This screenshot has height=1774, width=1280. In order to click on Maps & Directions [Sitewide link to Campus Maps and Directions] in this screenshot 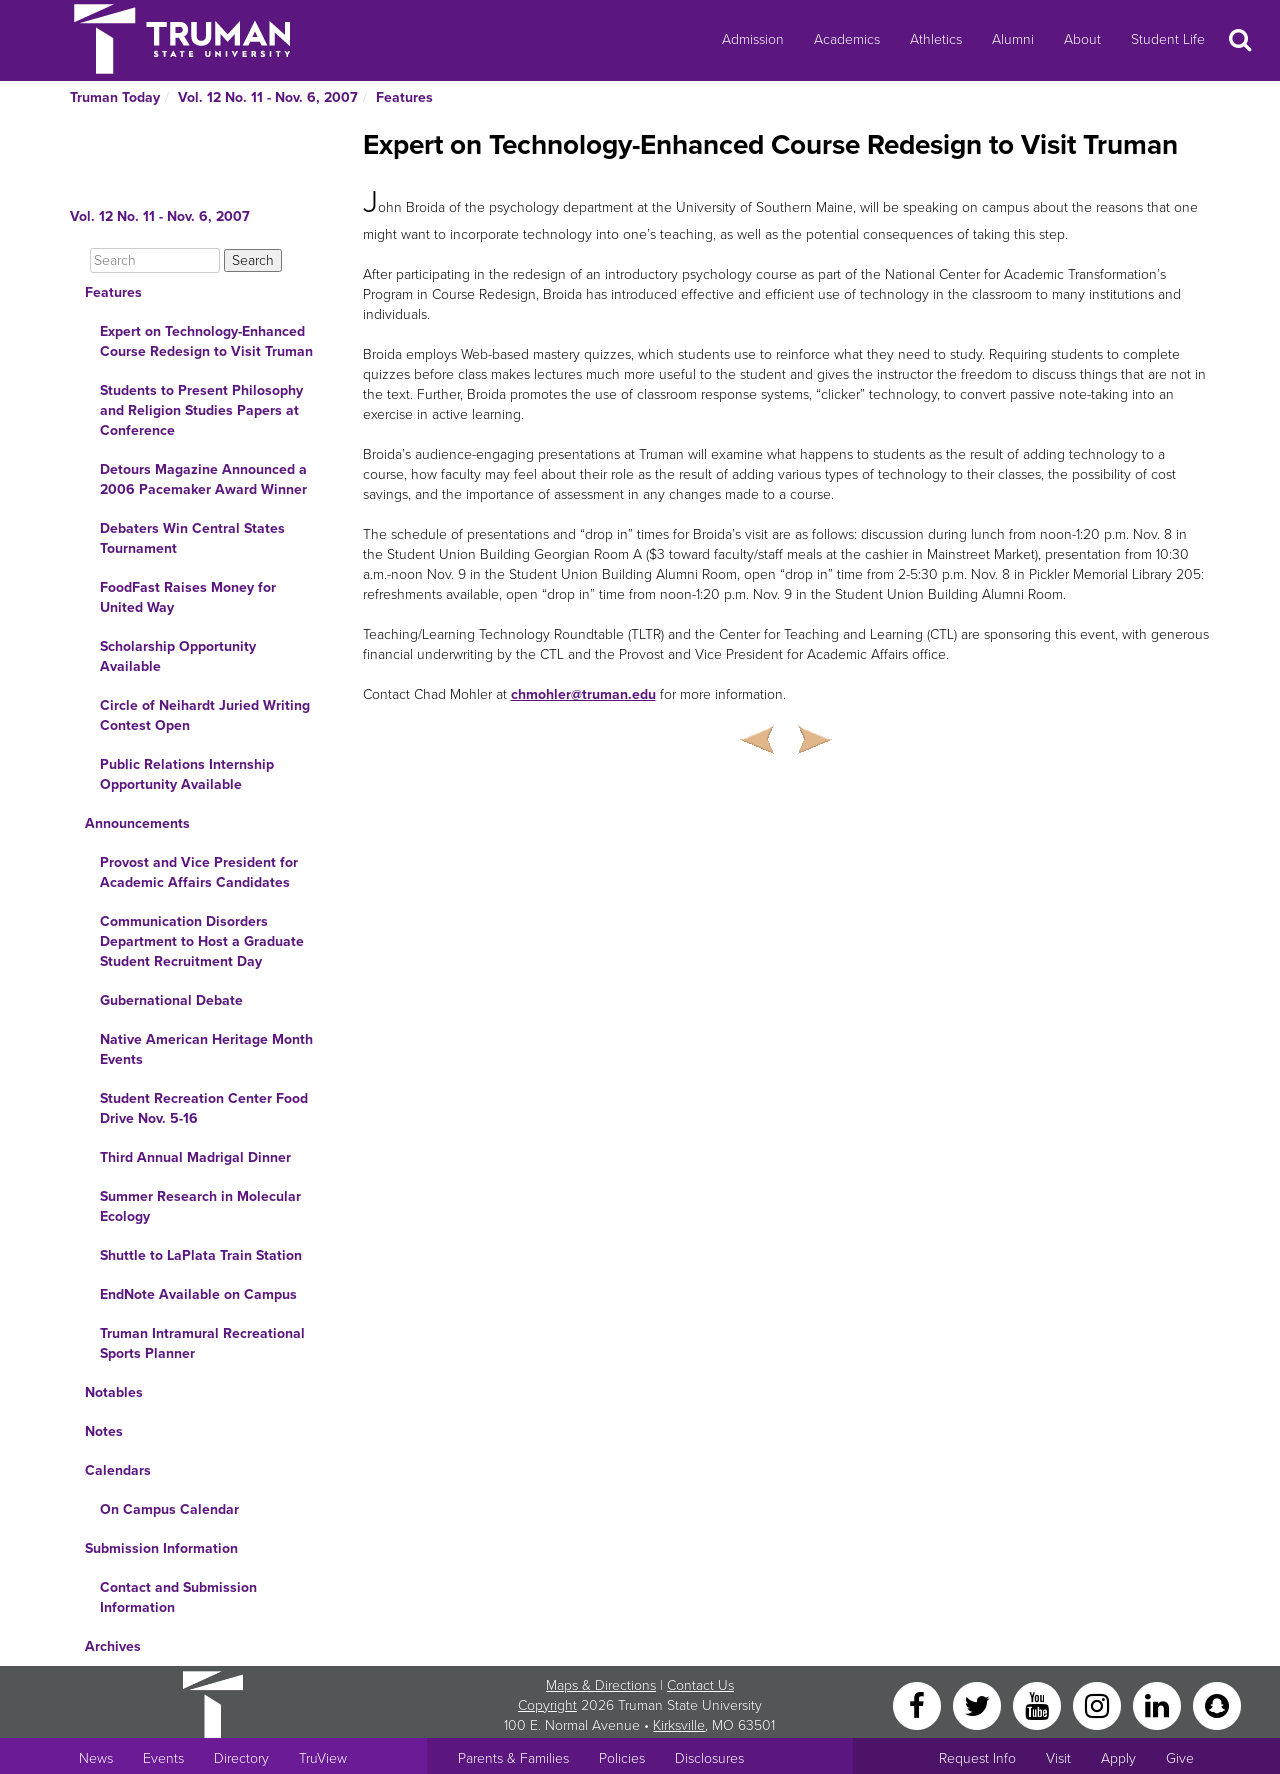, I will do `click(601, 1685)`.